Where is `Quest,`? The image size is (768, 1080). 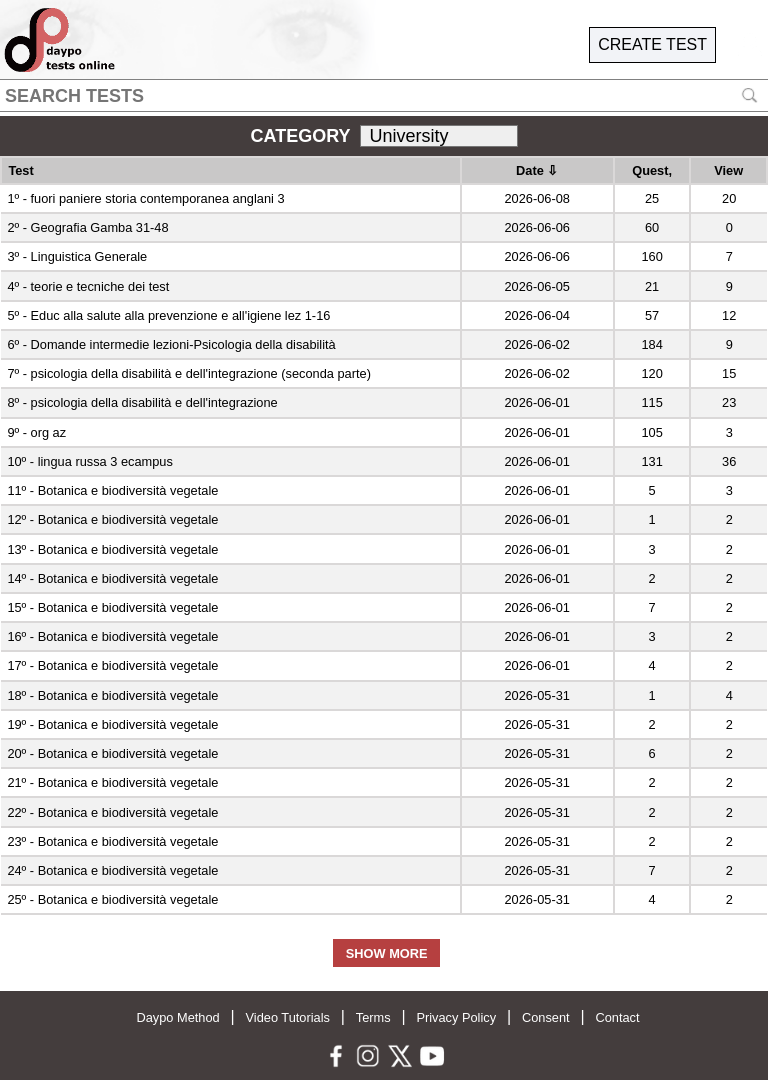 Quest, is located at coordinates (652, 170).